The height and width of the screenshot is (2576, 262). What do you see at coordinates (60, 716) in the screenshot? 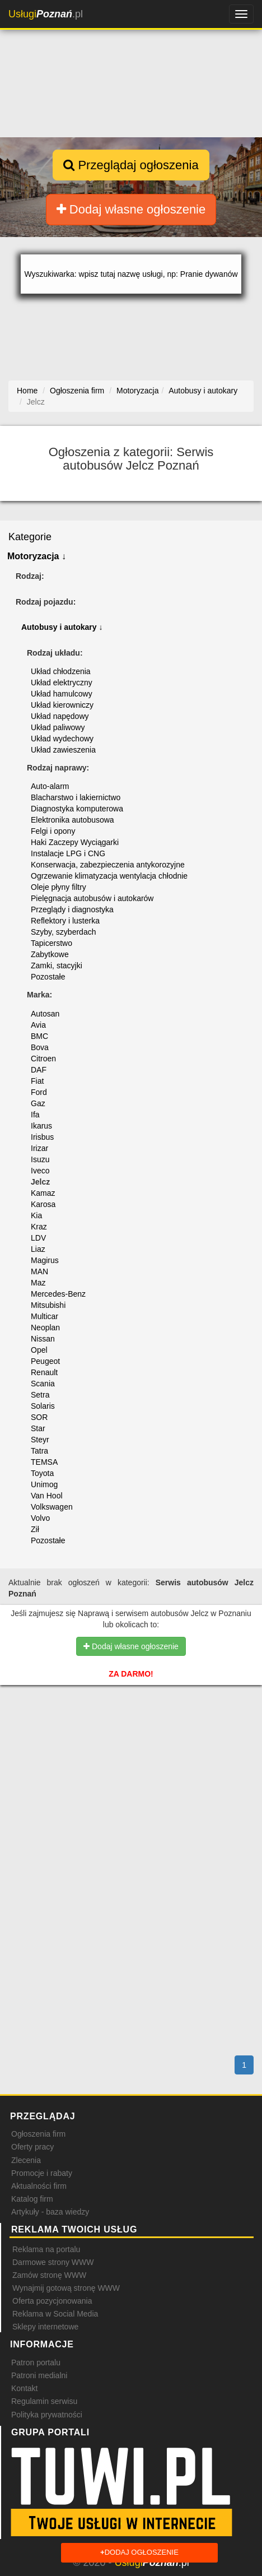
I see `Układ napędowy` at bounding box center [60, 716].